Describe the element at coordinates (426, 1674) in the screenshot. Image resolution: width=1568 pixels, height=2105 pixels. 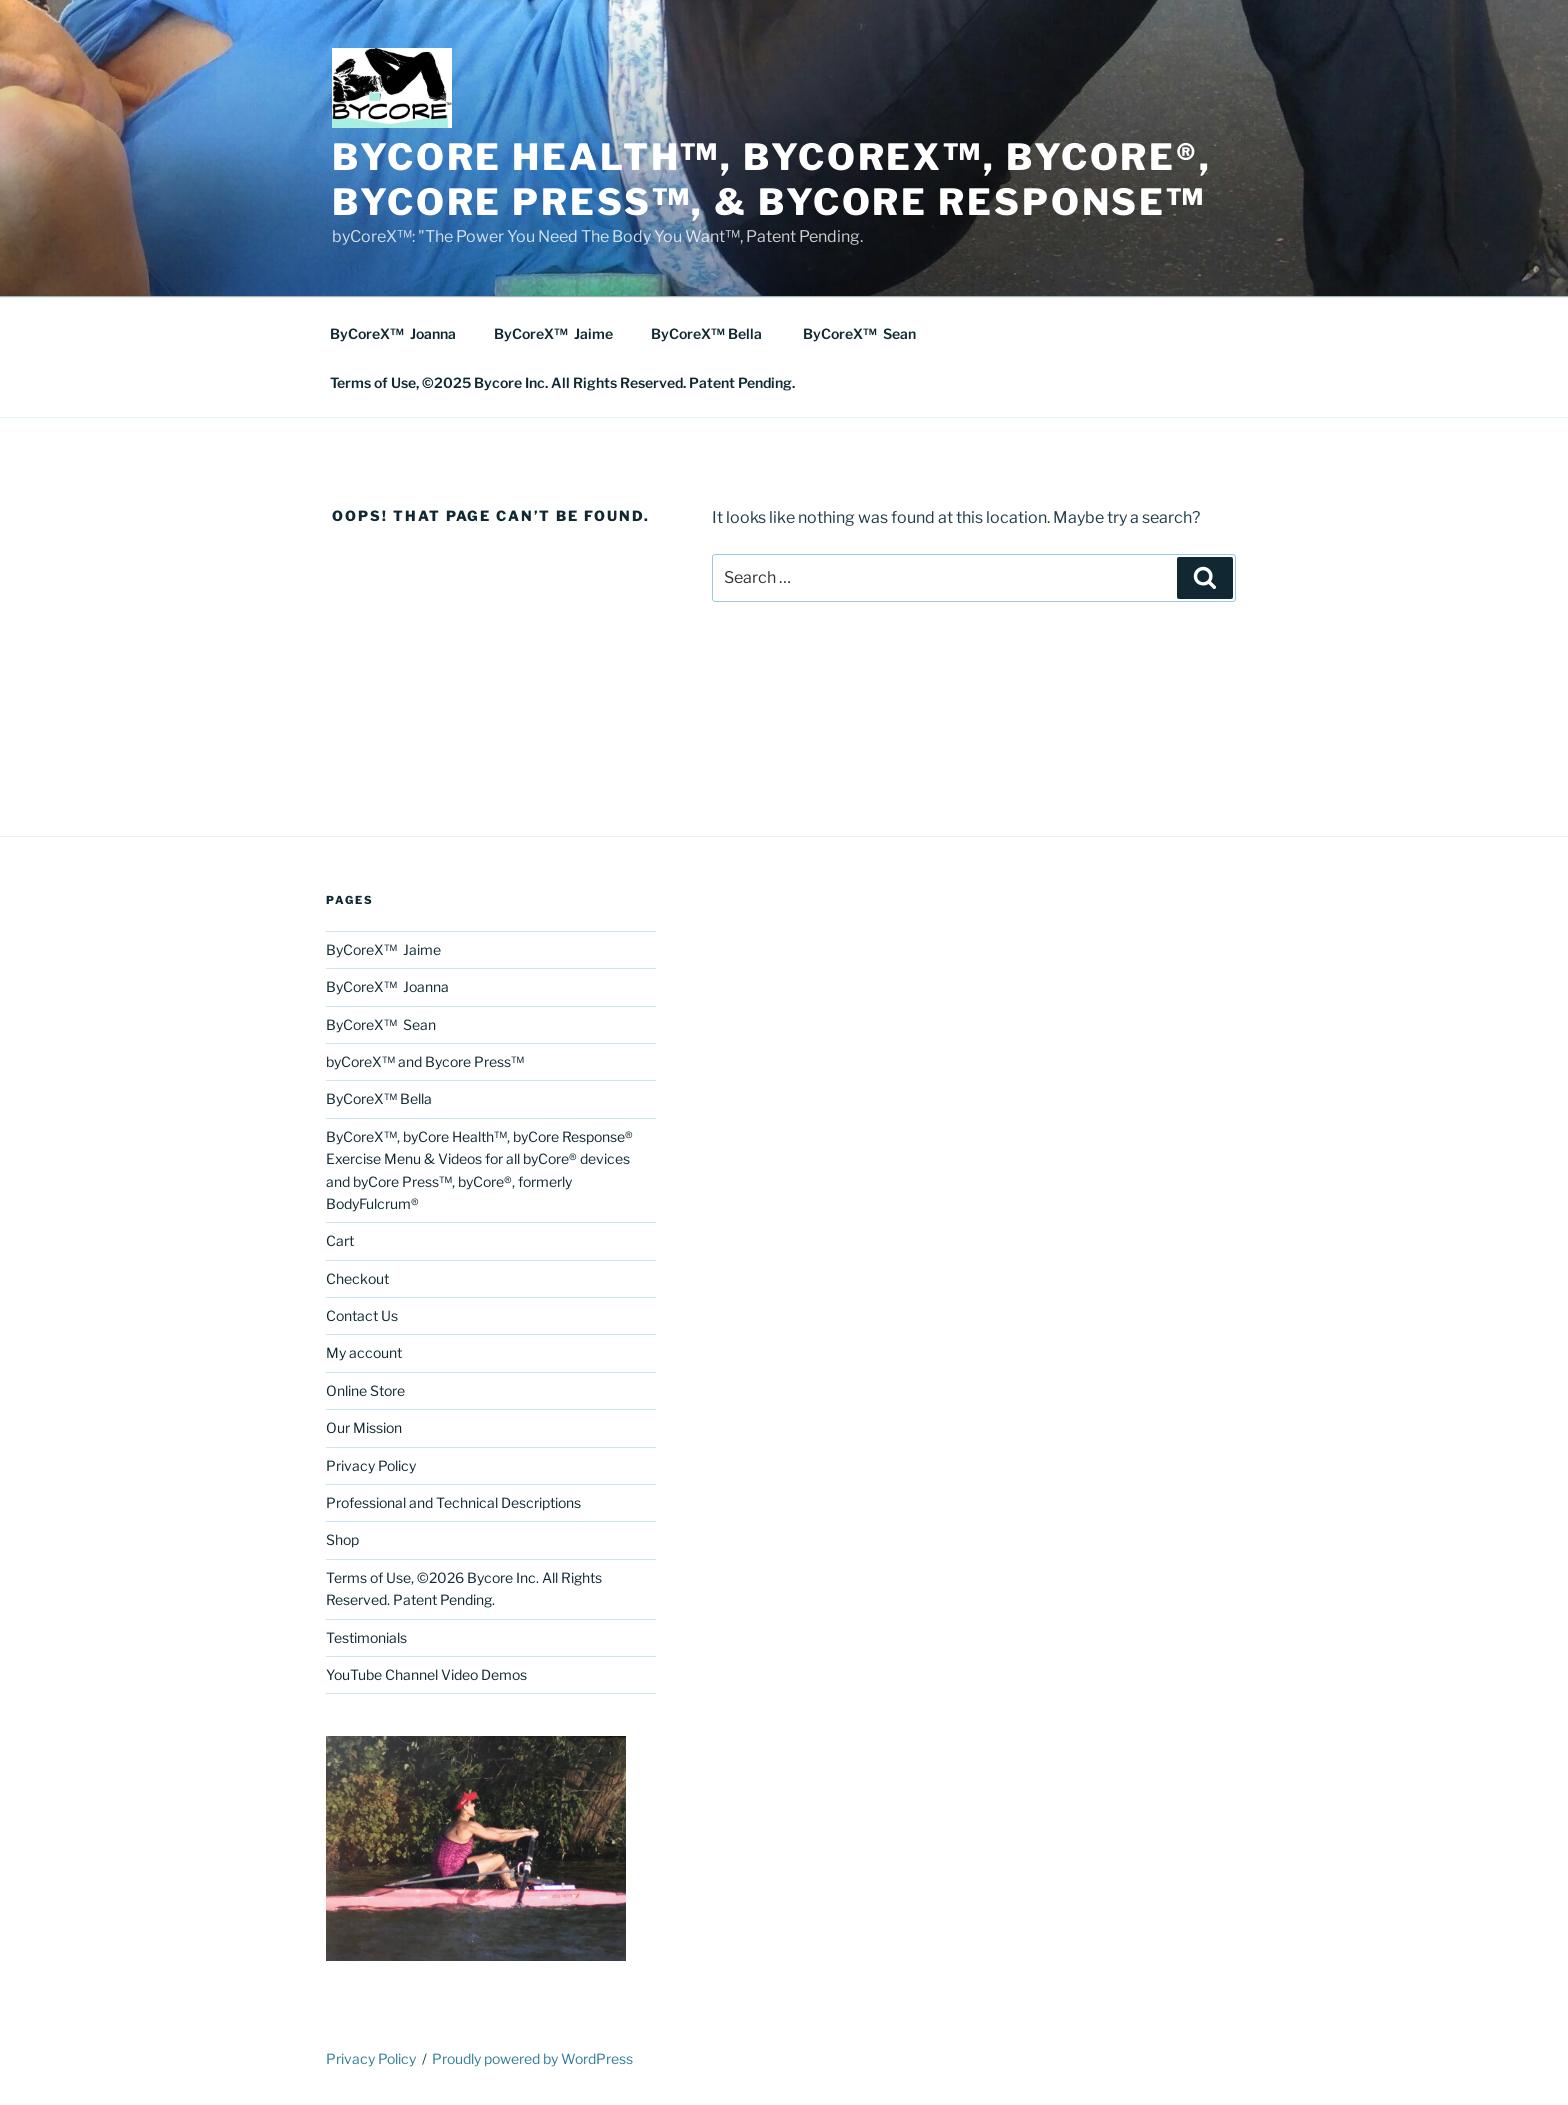
I see `YouTube Channel Video Demos` at that location.